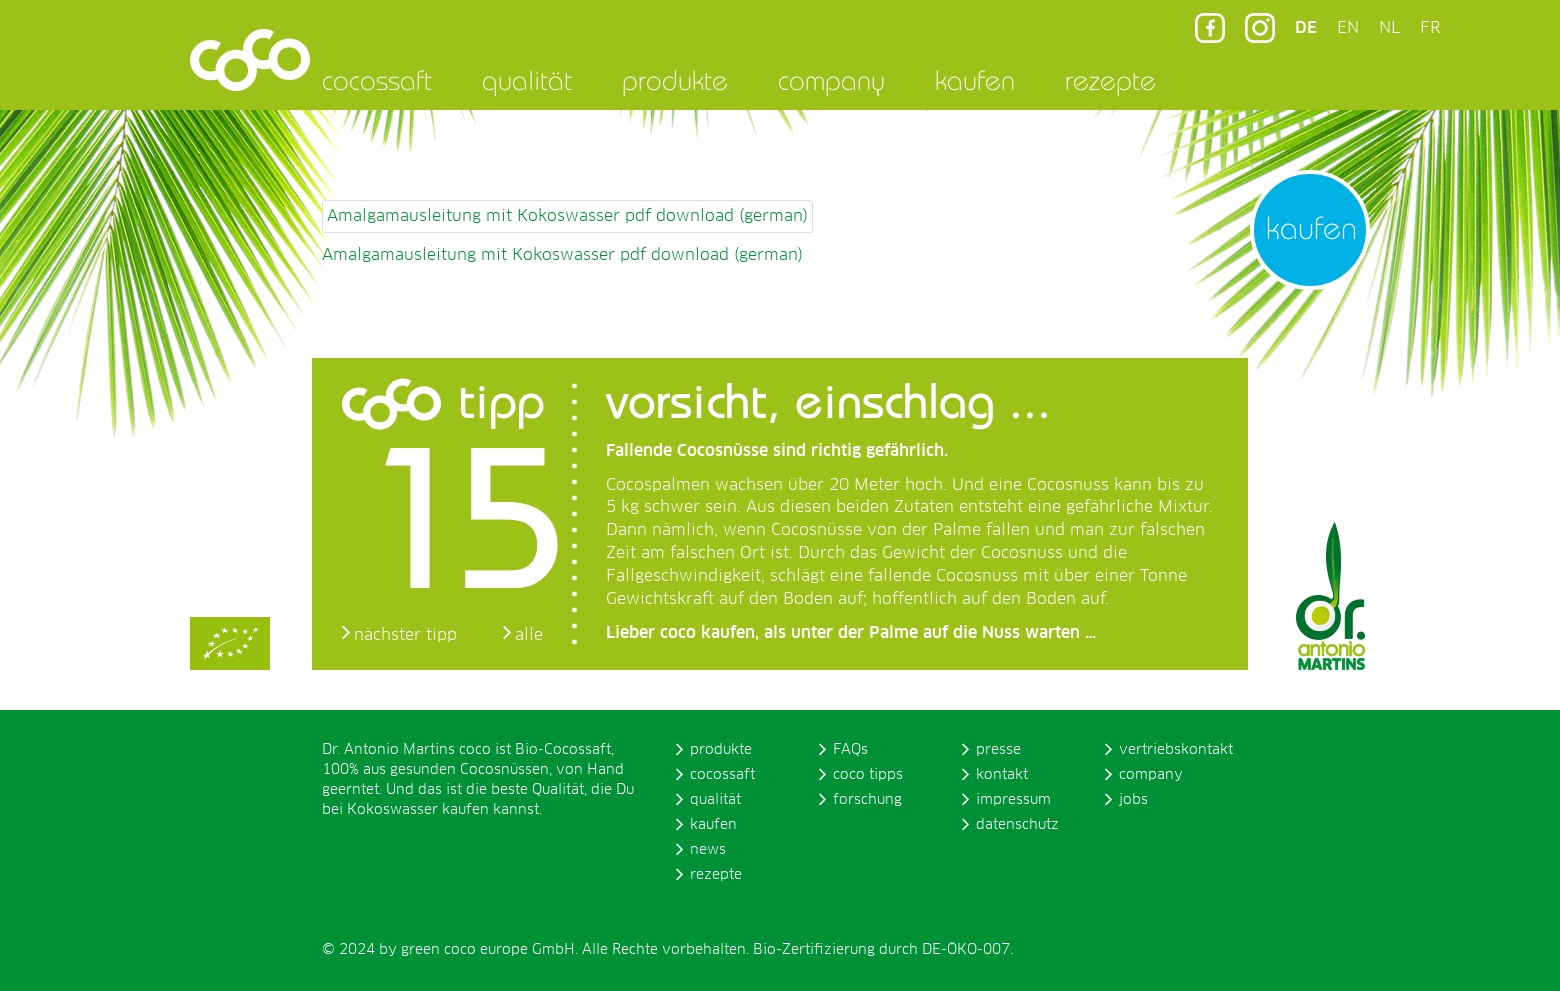  I want to click on cocossaft, so click(377, 80).